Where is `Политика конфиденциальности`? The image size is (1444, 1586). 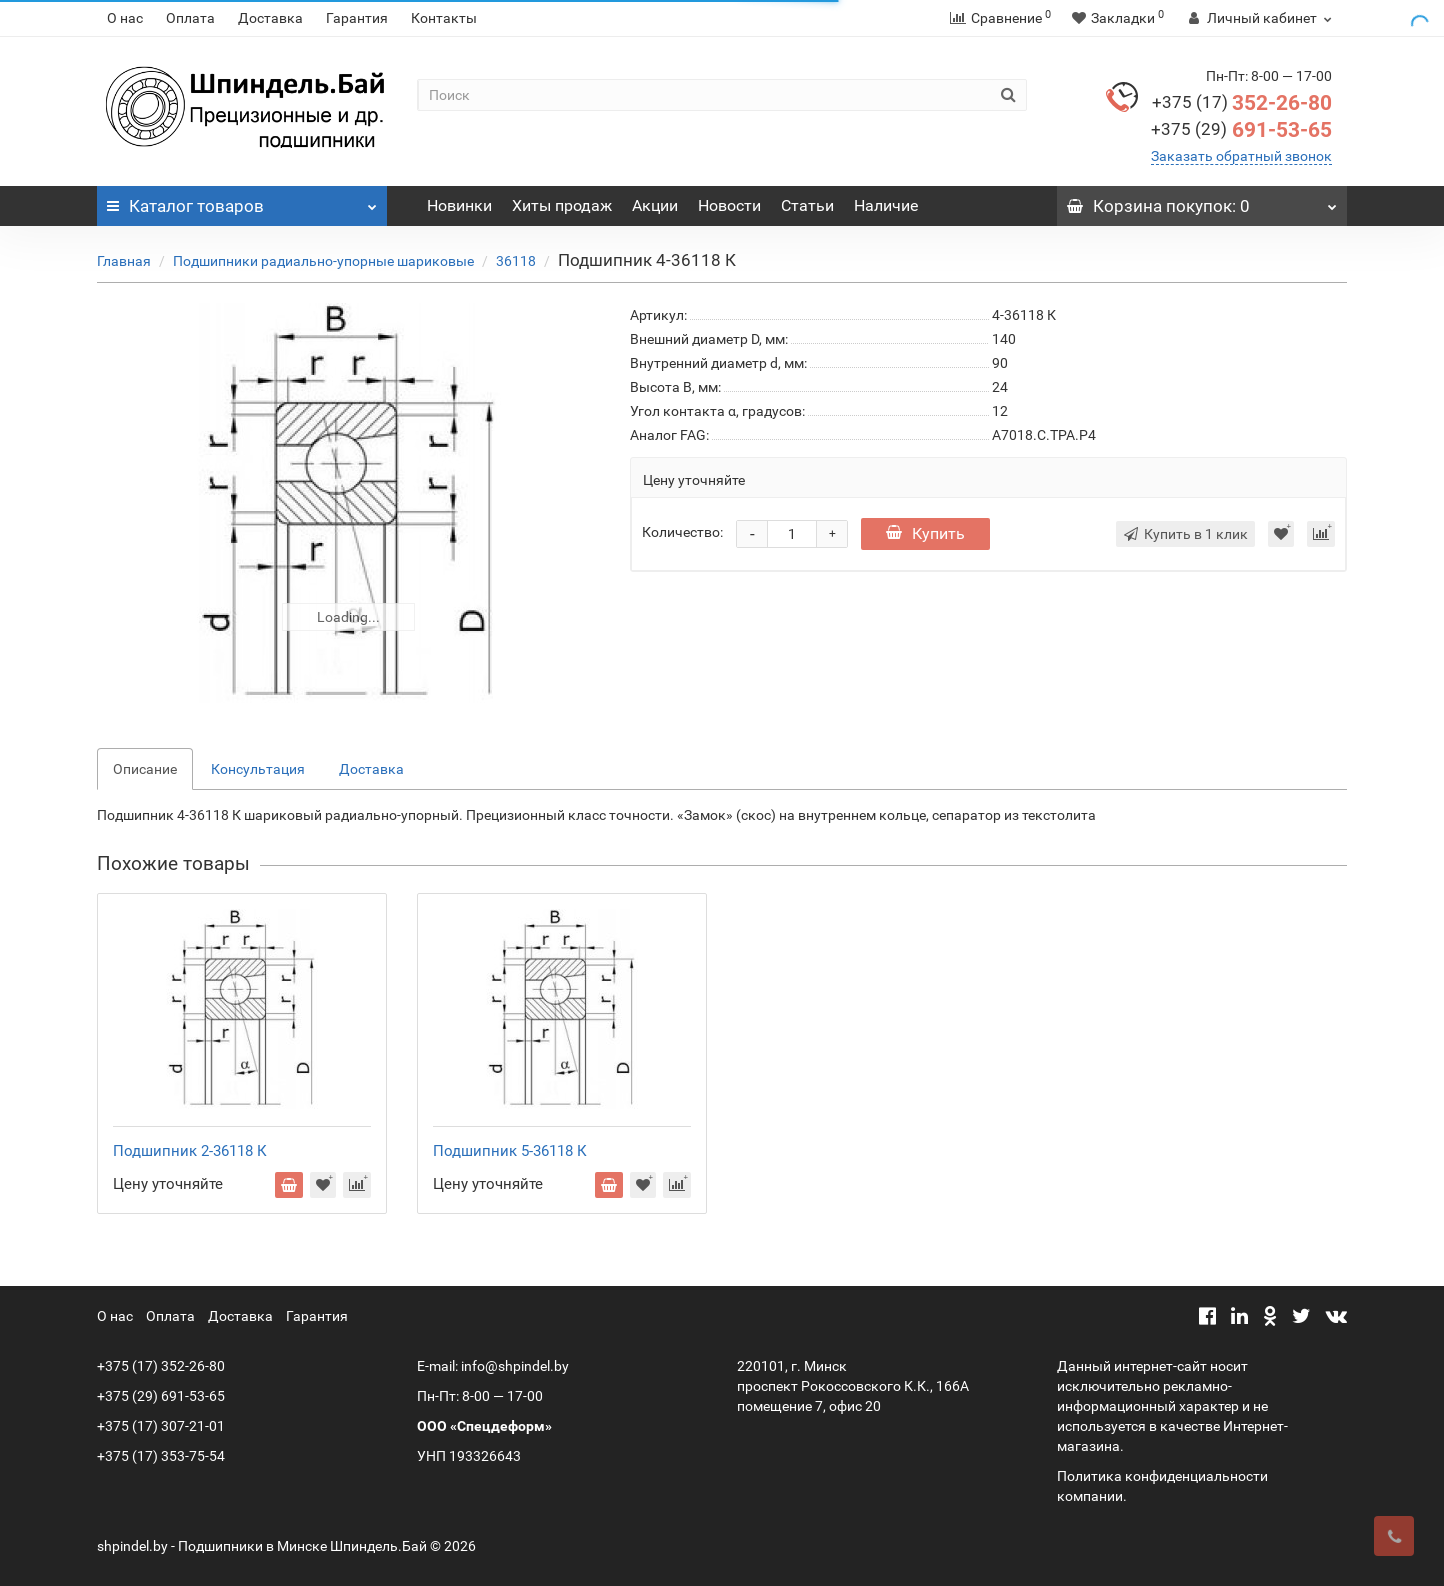 Политика конфиденциальности is located at coordinates (1162, 1476).